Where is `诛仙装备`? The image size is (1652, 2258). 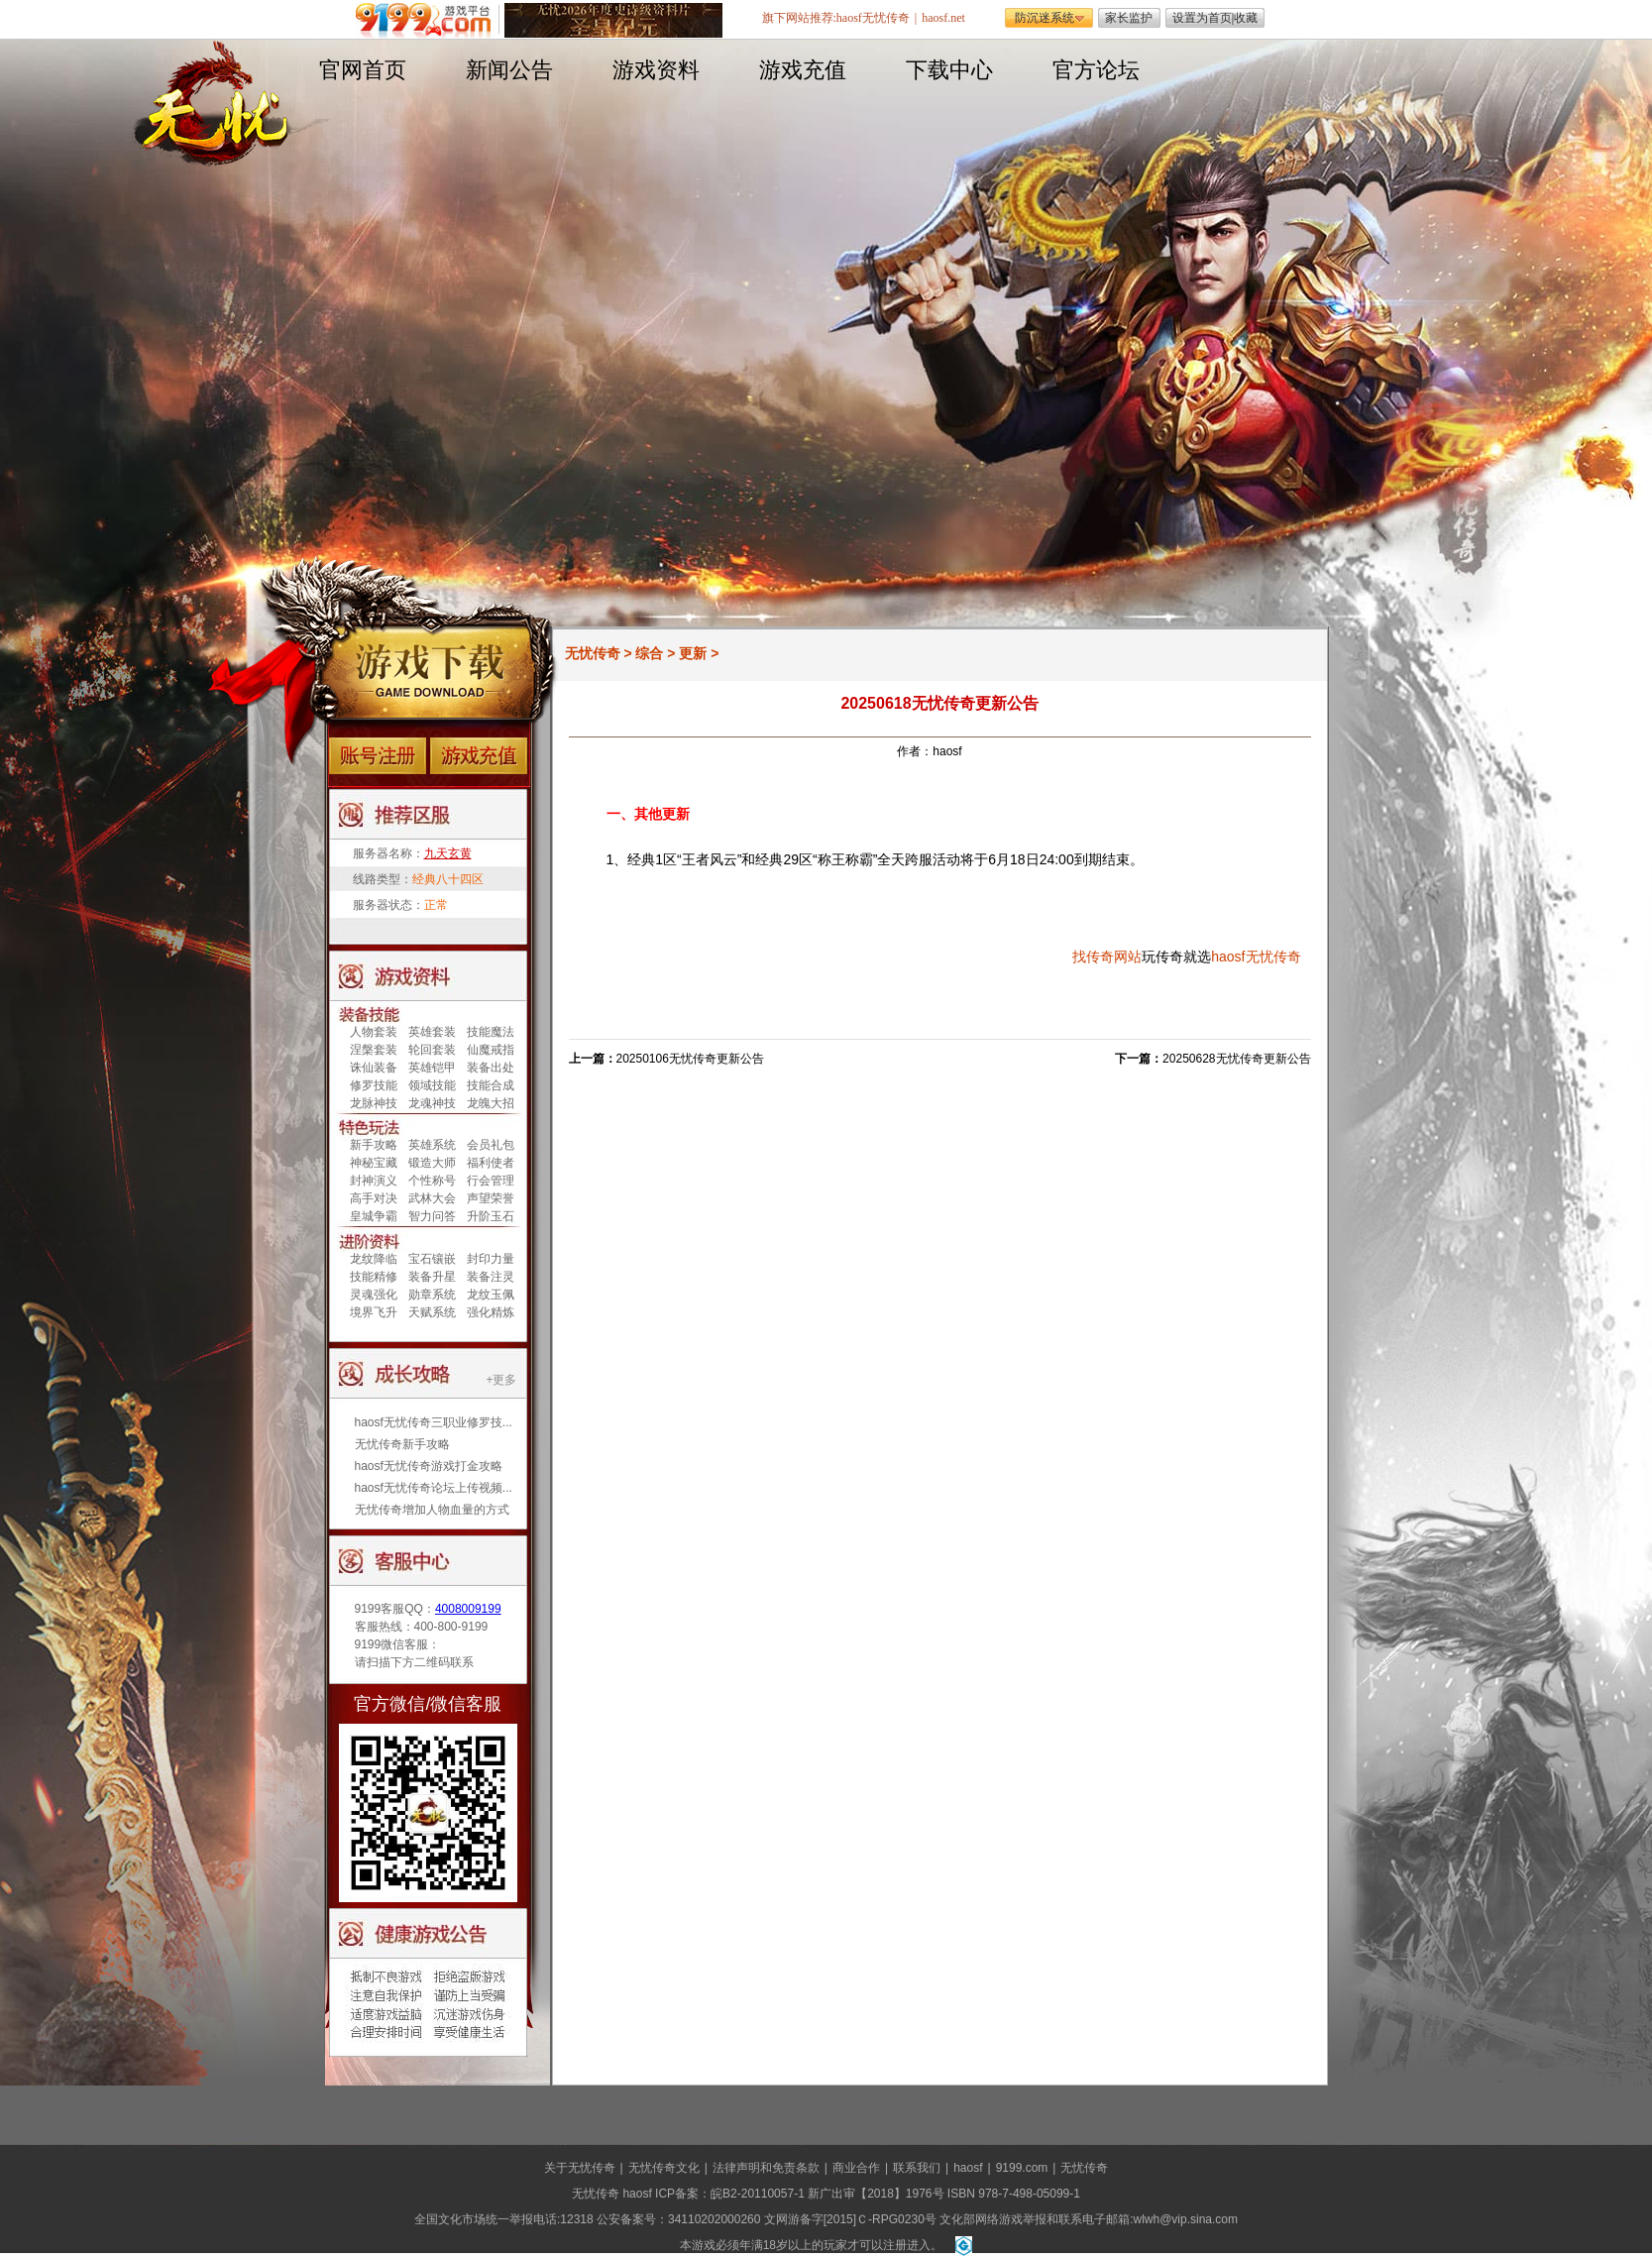
诛仙装备 is located at coordinates (373, 1067).